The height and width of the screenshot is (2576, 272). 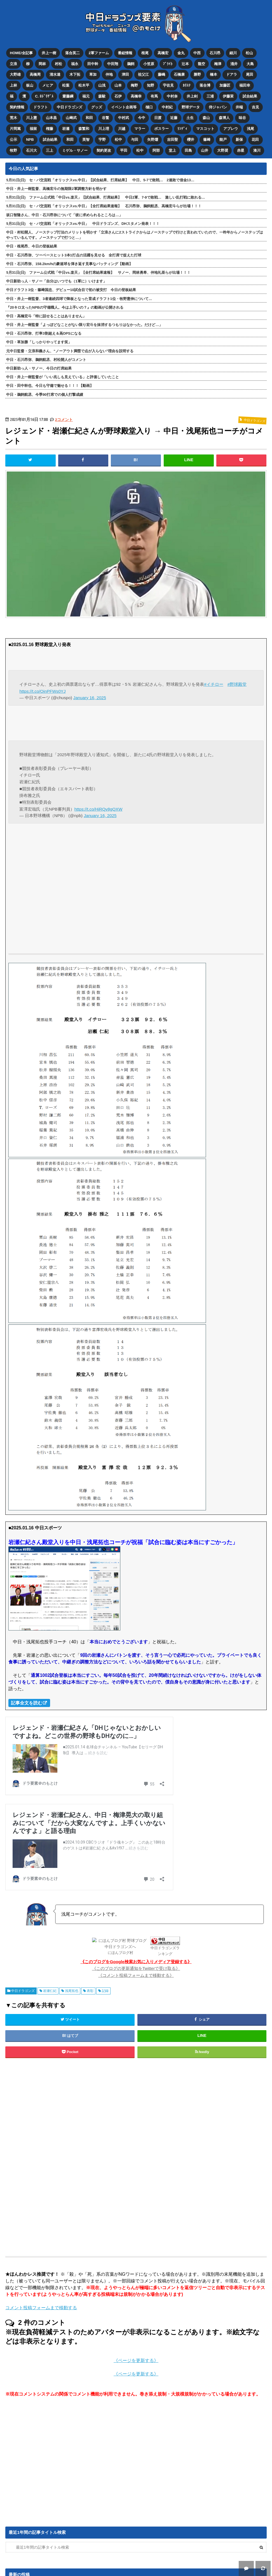 I want to click on 高橋幸, so click(x=136, y=95).